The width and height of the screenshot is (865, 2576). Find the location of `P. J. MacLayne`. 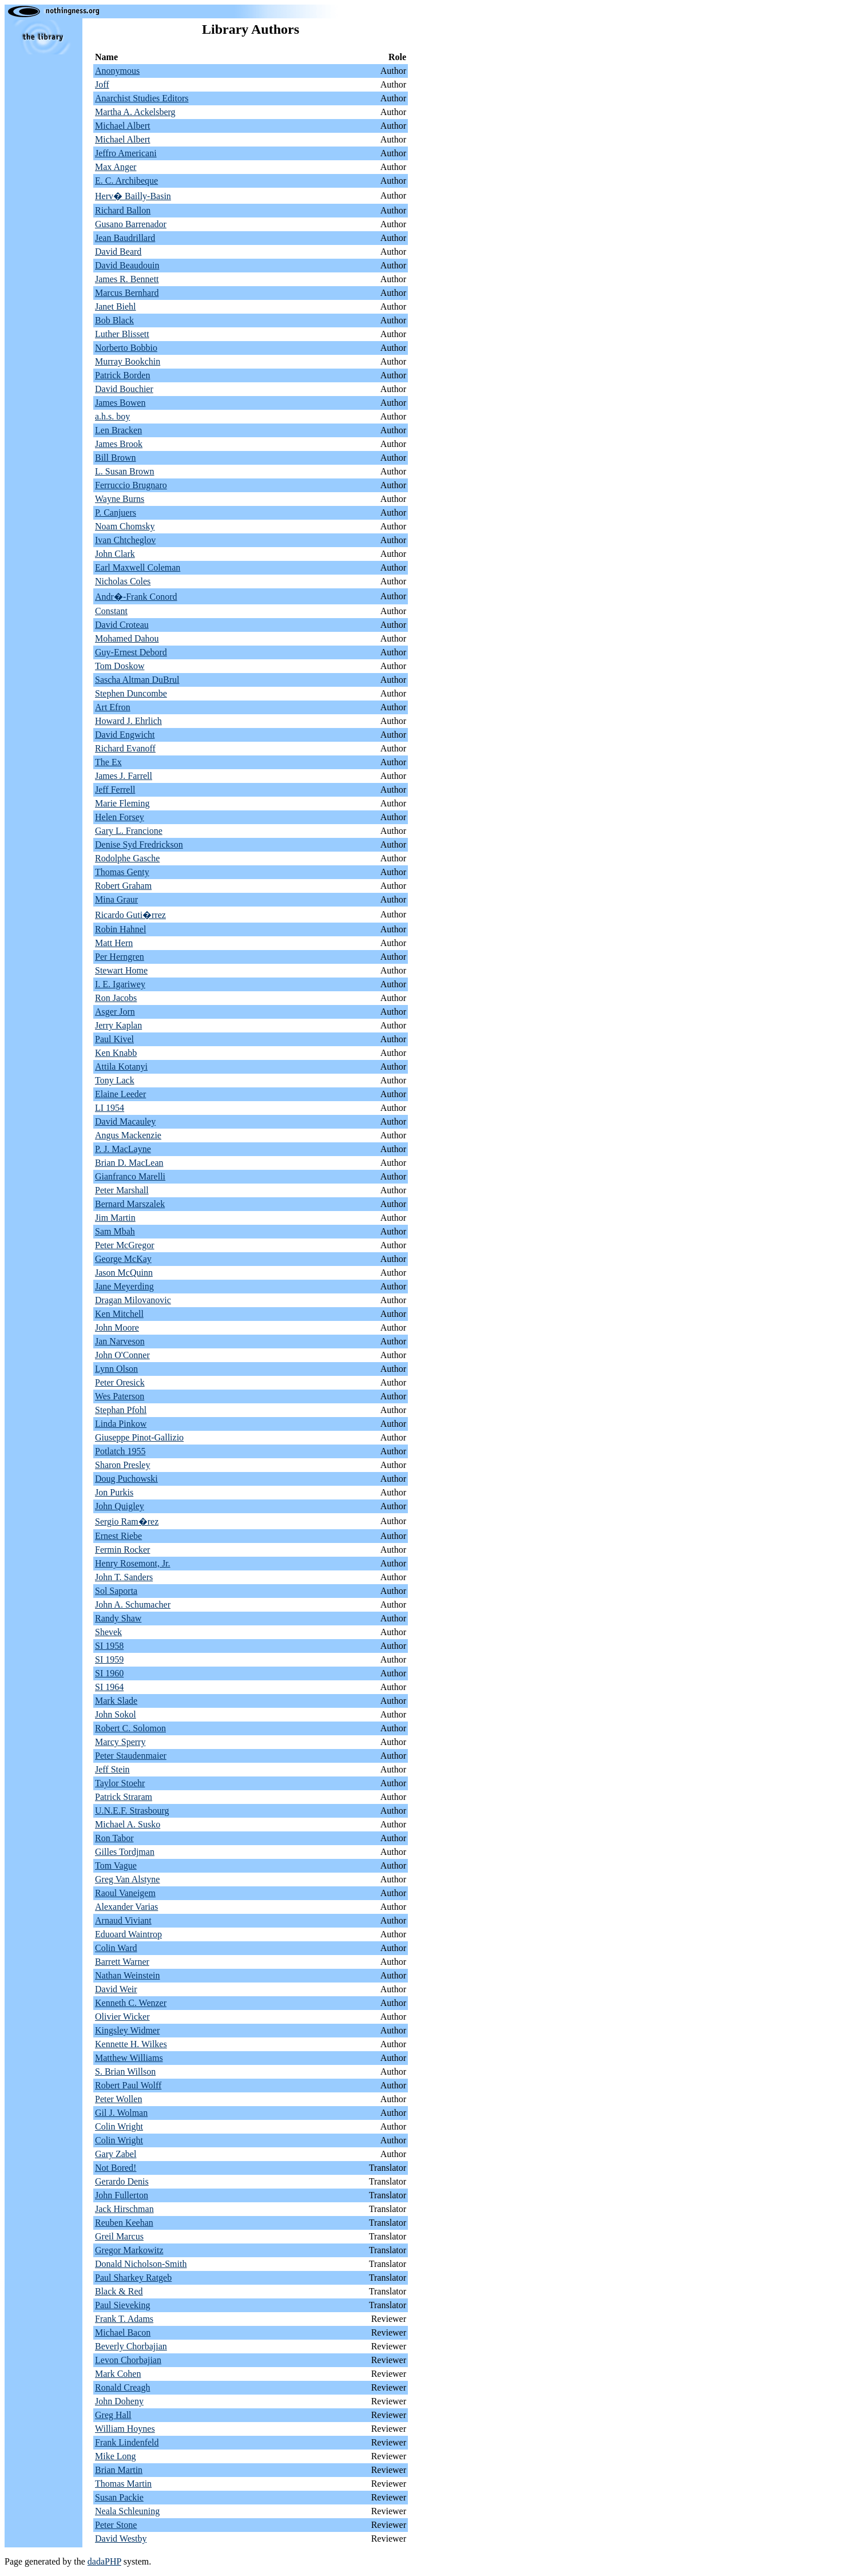

P. J. MacLayne is located at coordinates (123, 1149).